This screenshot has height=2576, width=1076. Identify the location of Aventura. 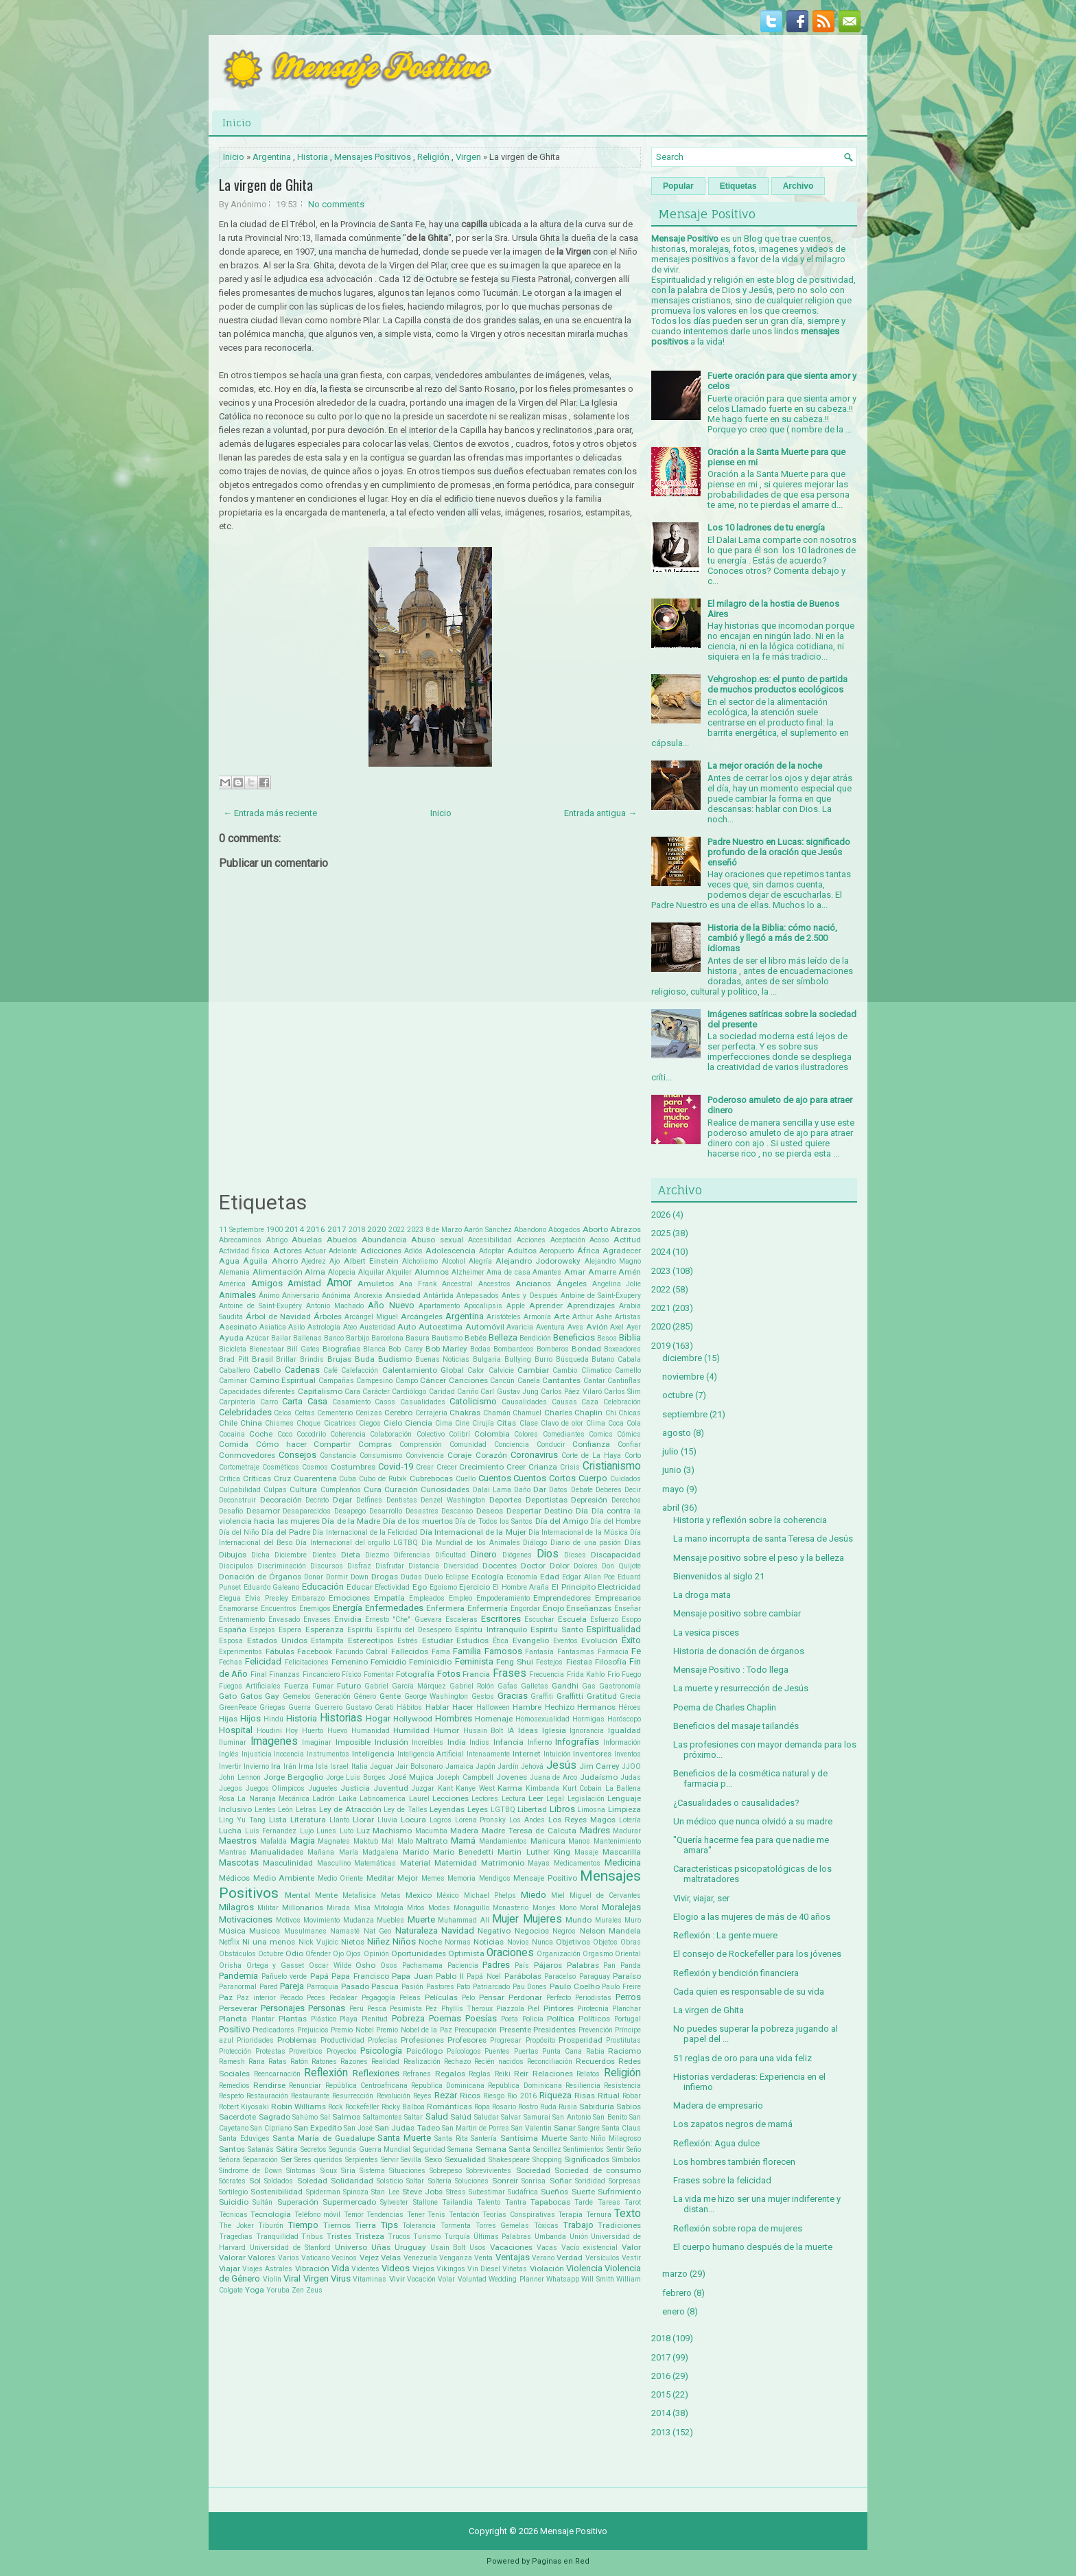
(550, 1327).